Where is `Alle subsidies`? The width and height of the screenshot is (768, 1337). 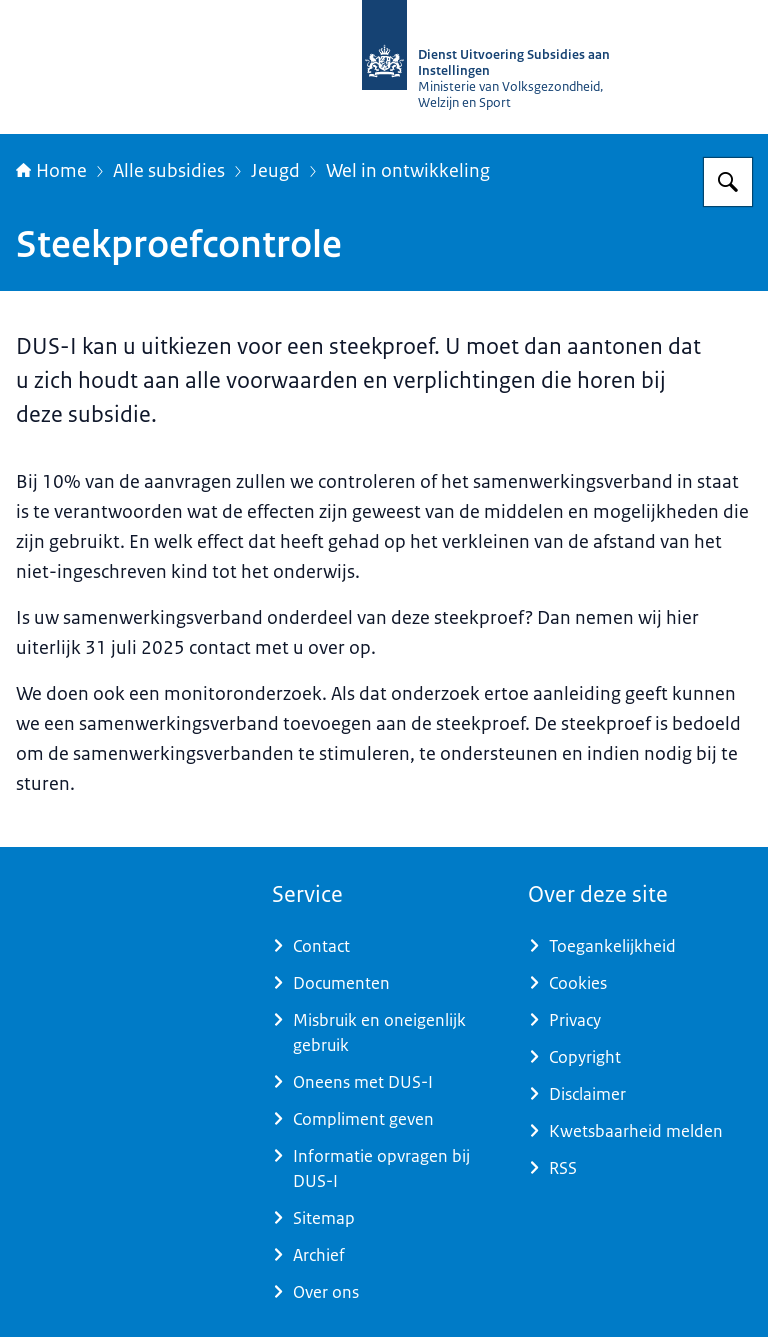 Alle subsidies is located at coordinates (169, 171).